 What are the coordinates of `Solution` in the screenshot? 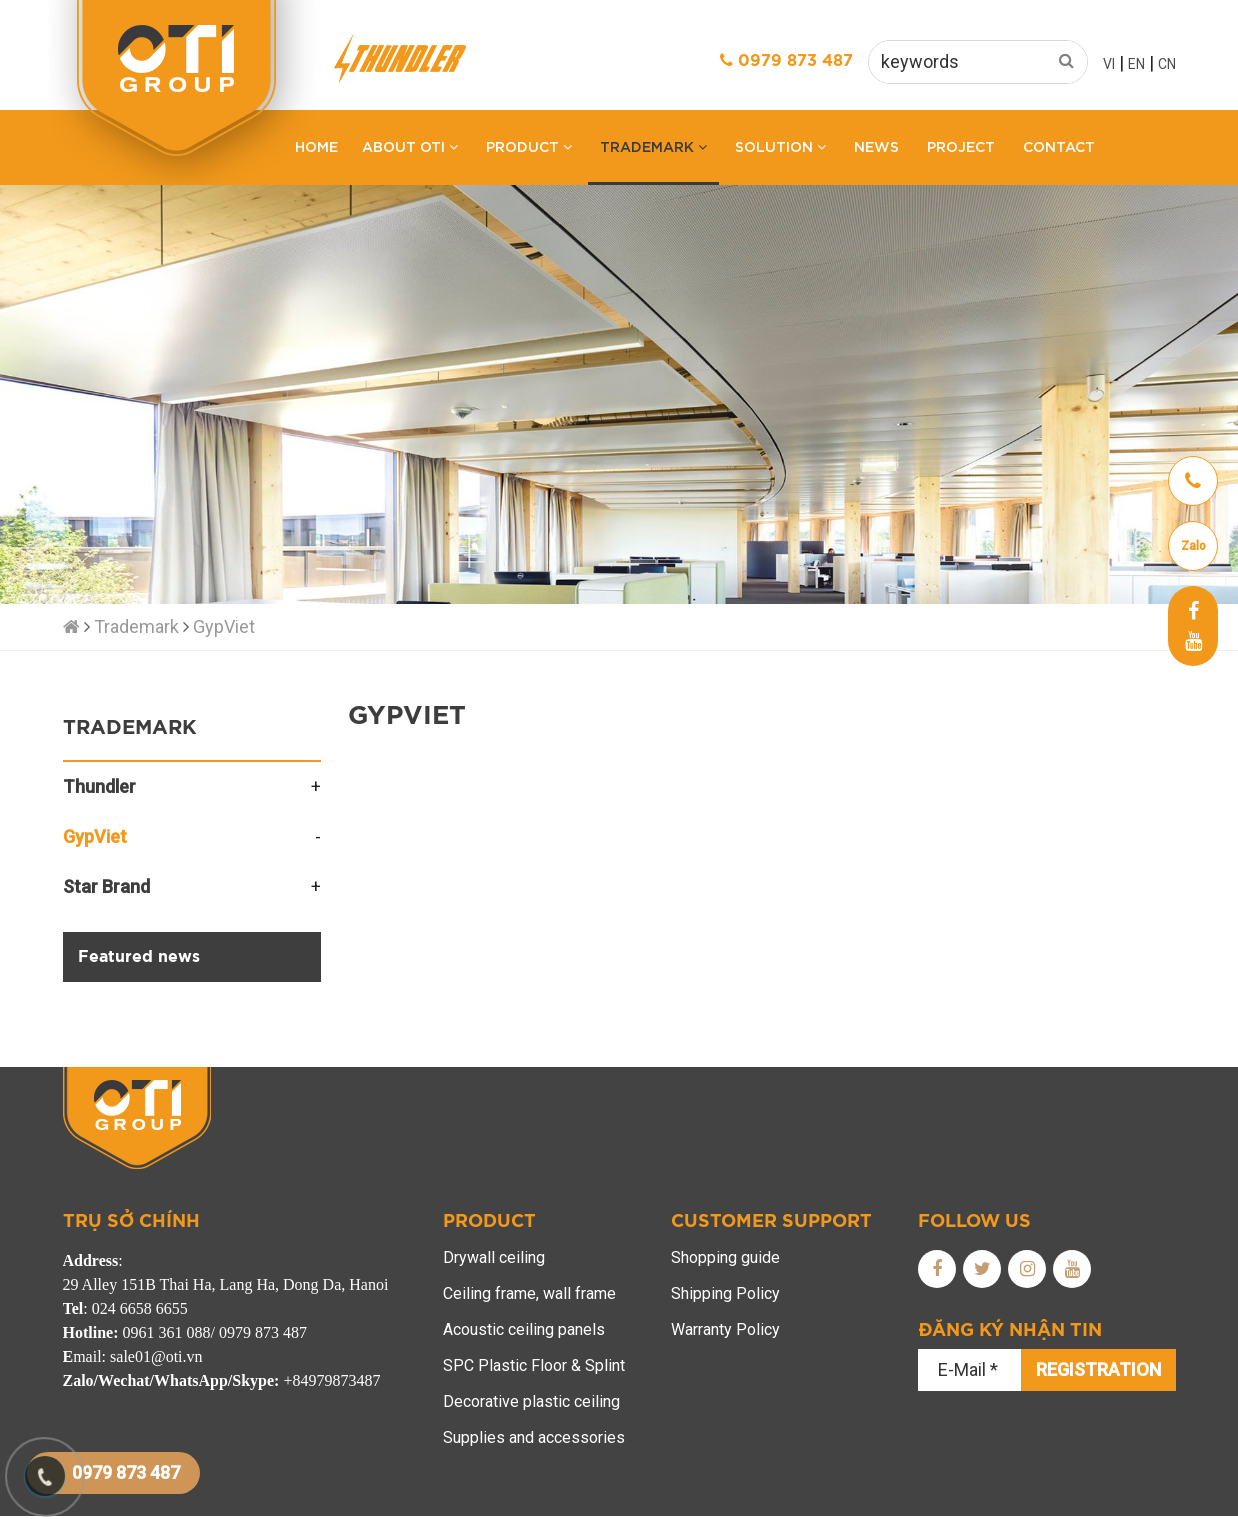 It's located at (780, 145).